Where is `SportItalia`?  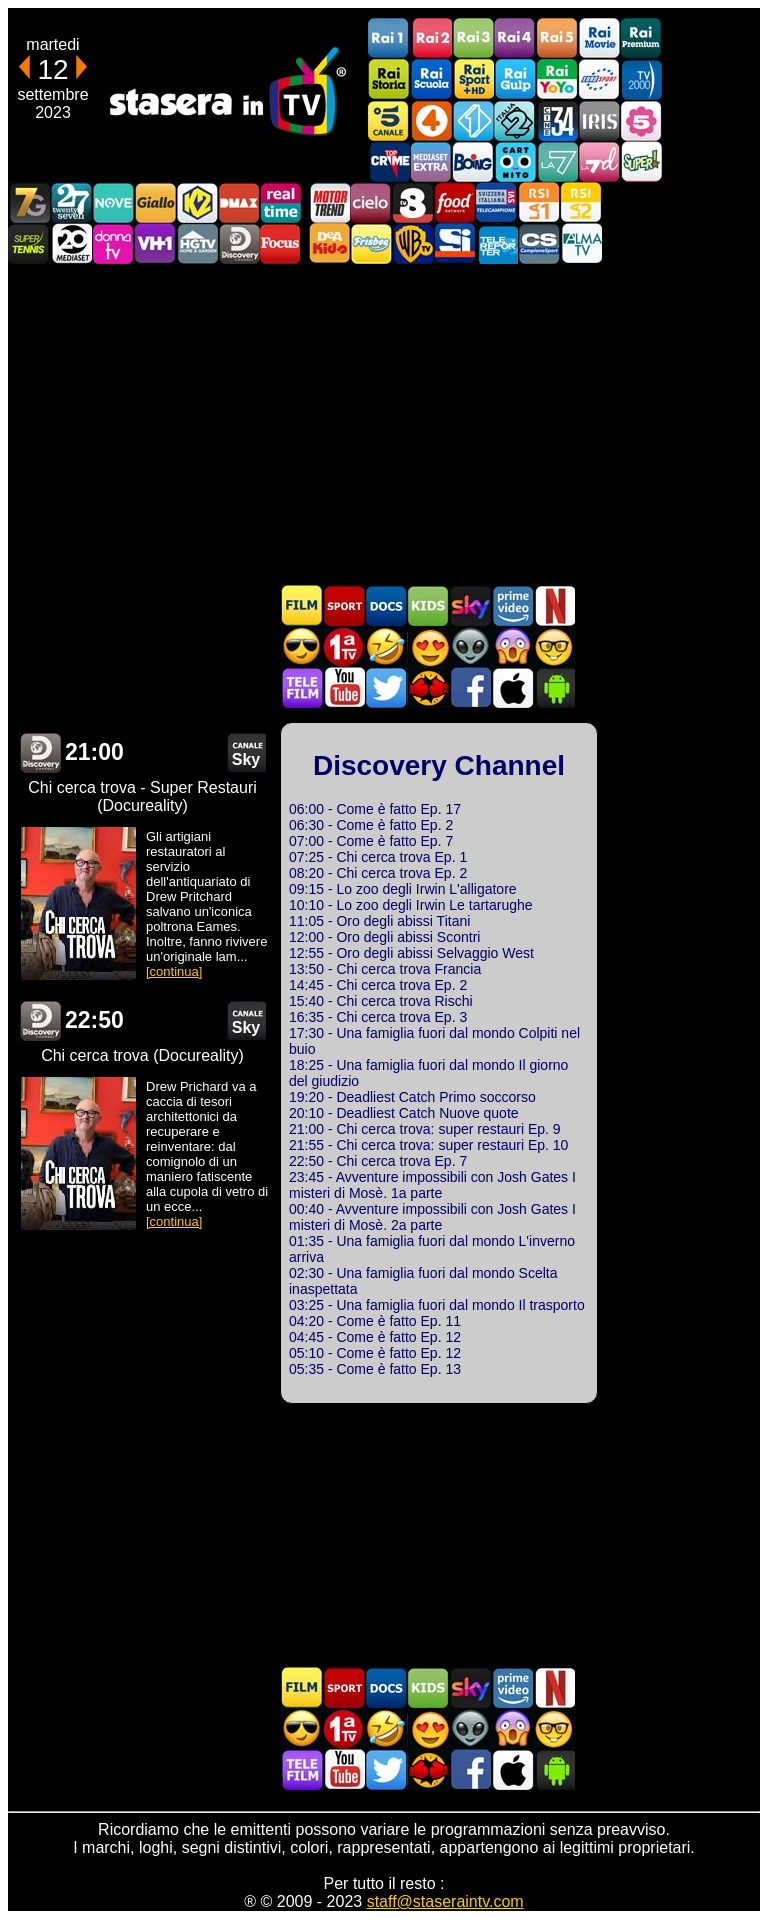 SportItalia is located at coordinates (455, 243).